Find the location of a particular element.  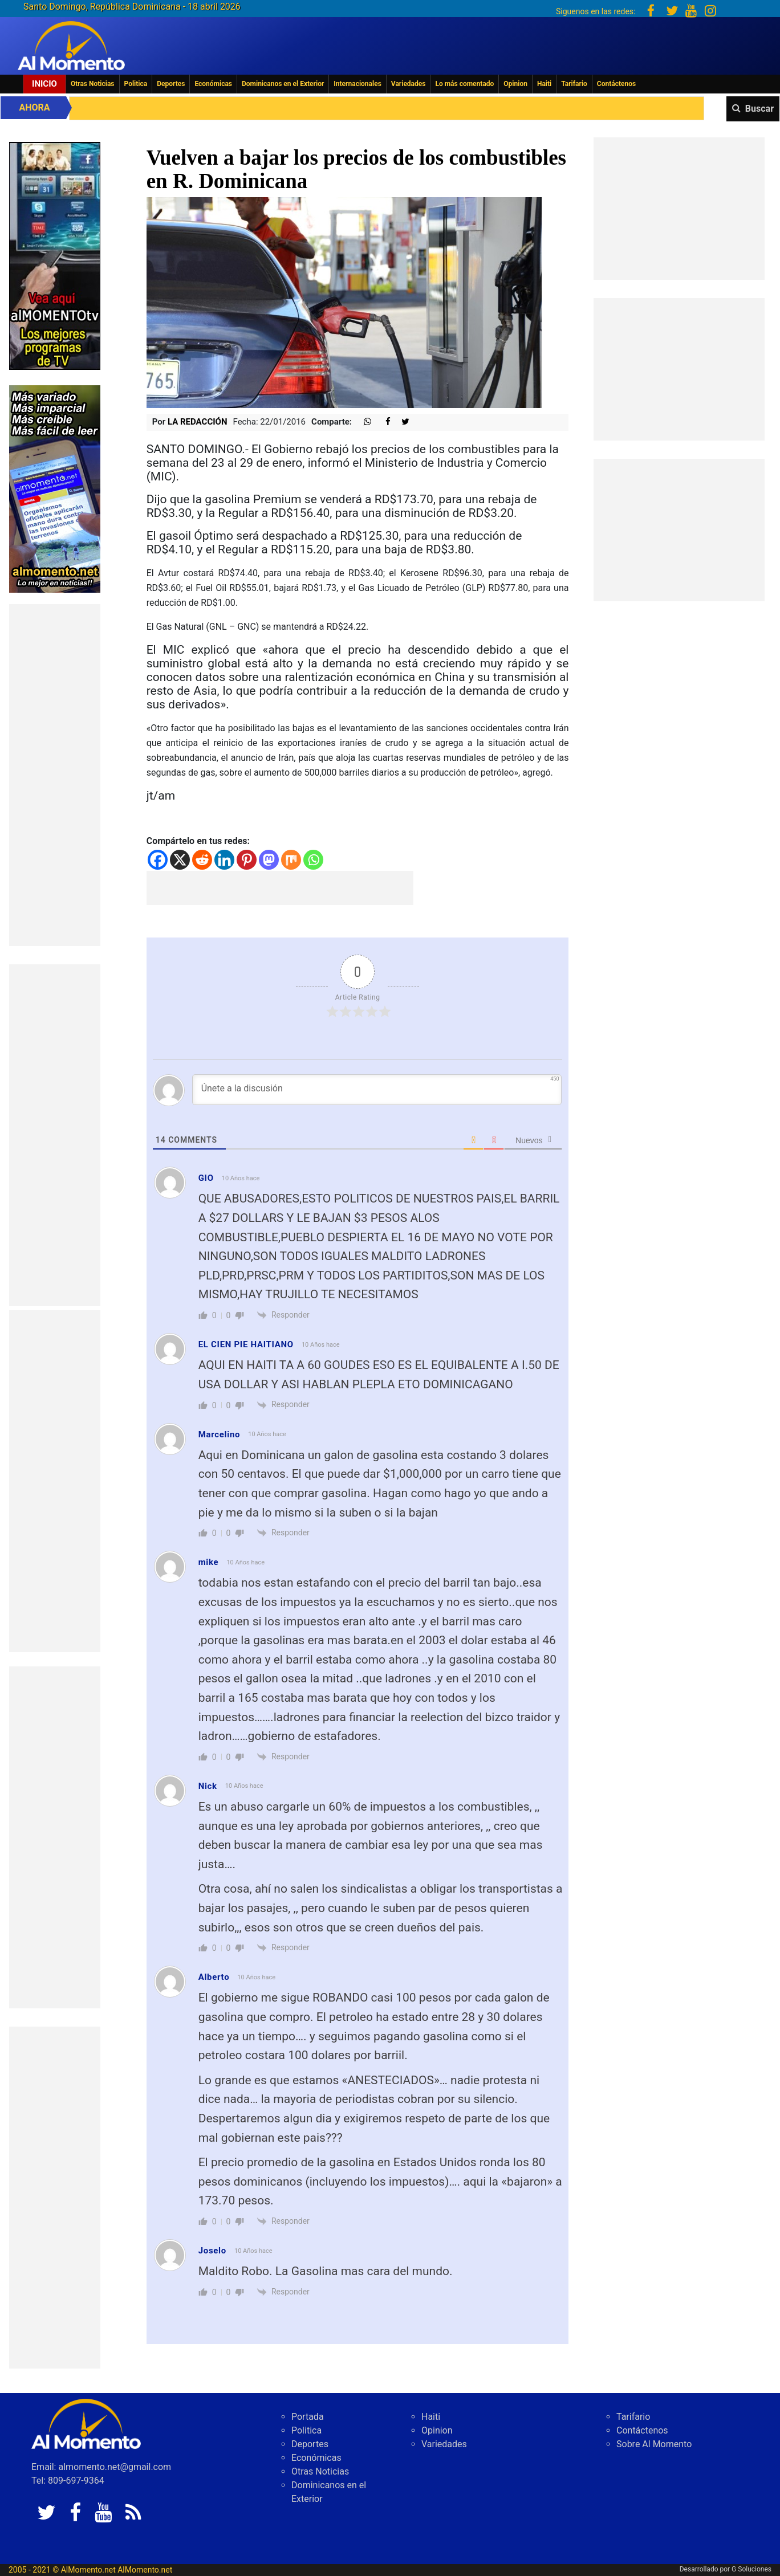

Sobre Al Momento is located at coordinates (654, 2444).